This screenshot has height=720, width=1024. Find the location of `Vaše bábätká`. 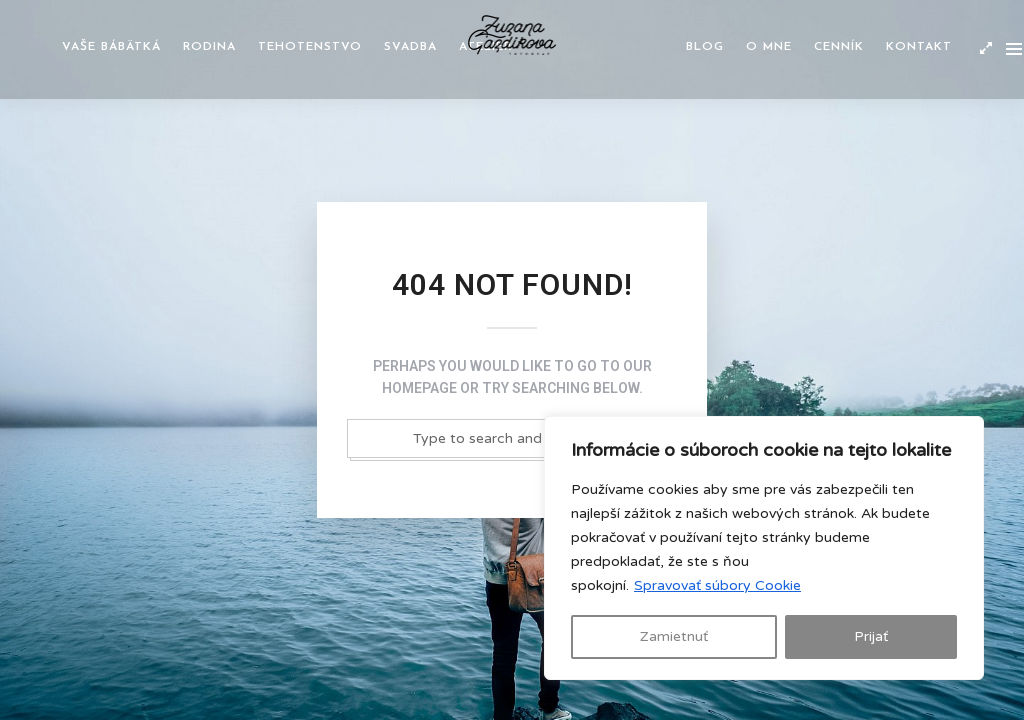

Vaše bábätká is located at coordinates (111, 47).